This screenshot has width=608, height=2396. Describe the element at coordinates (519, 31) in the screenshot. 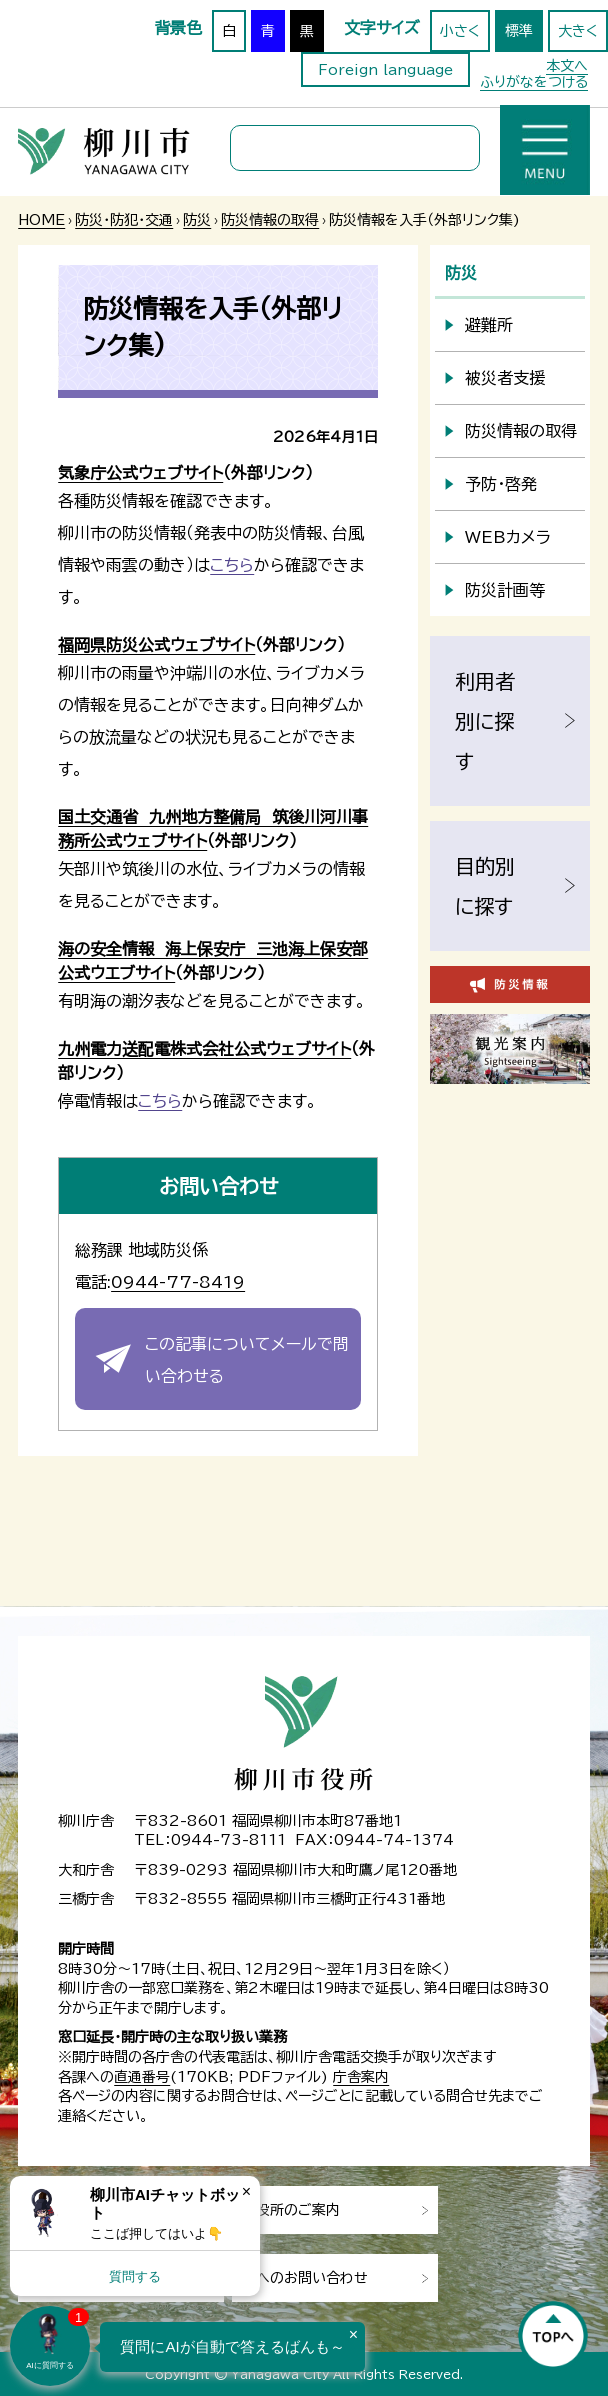

I see `標準` at that location.